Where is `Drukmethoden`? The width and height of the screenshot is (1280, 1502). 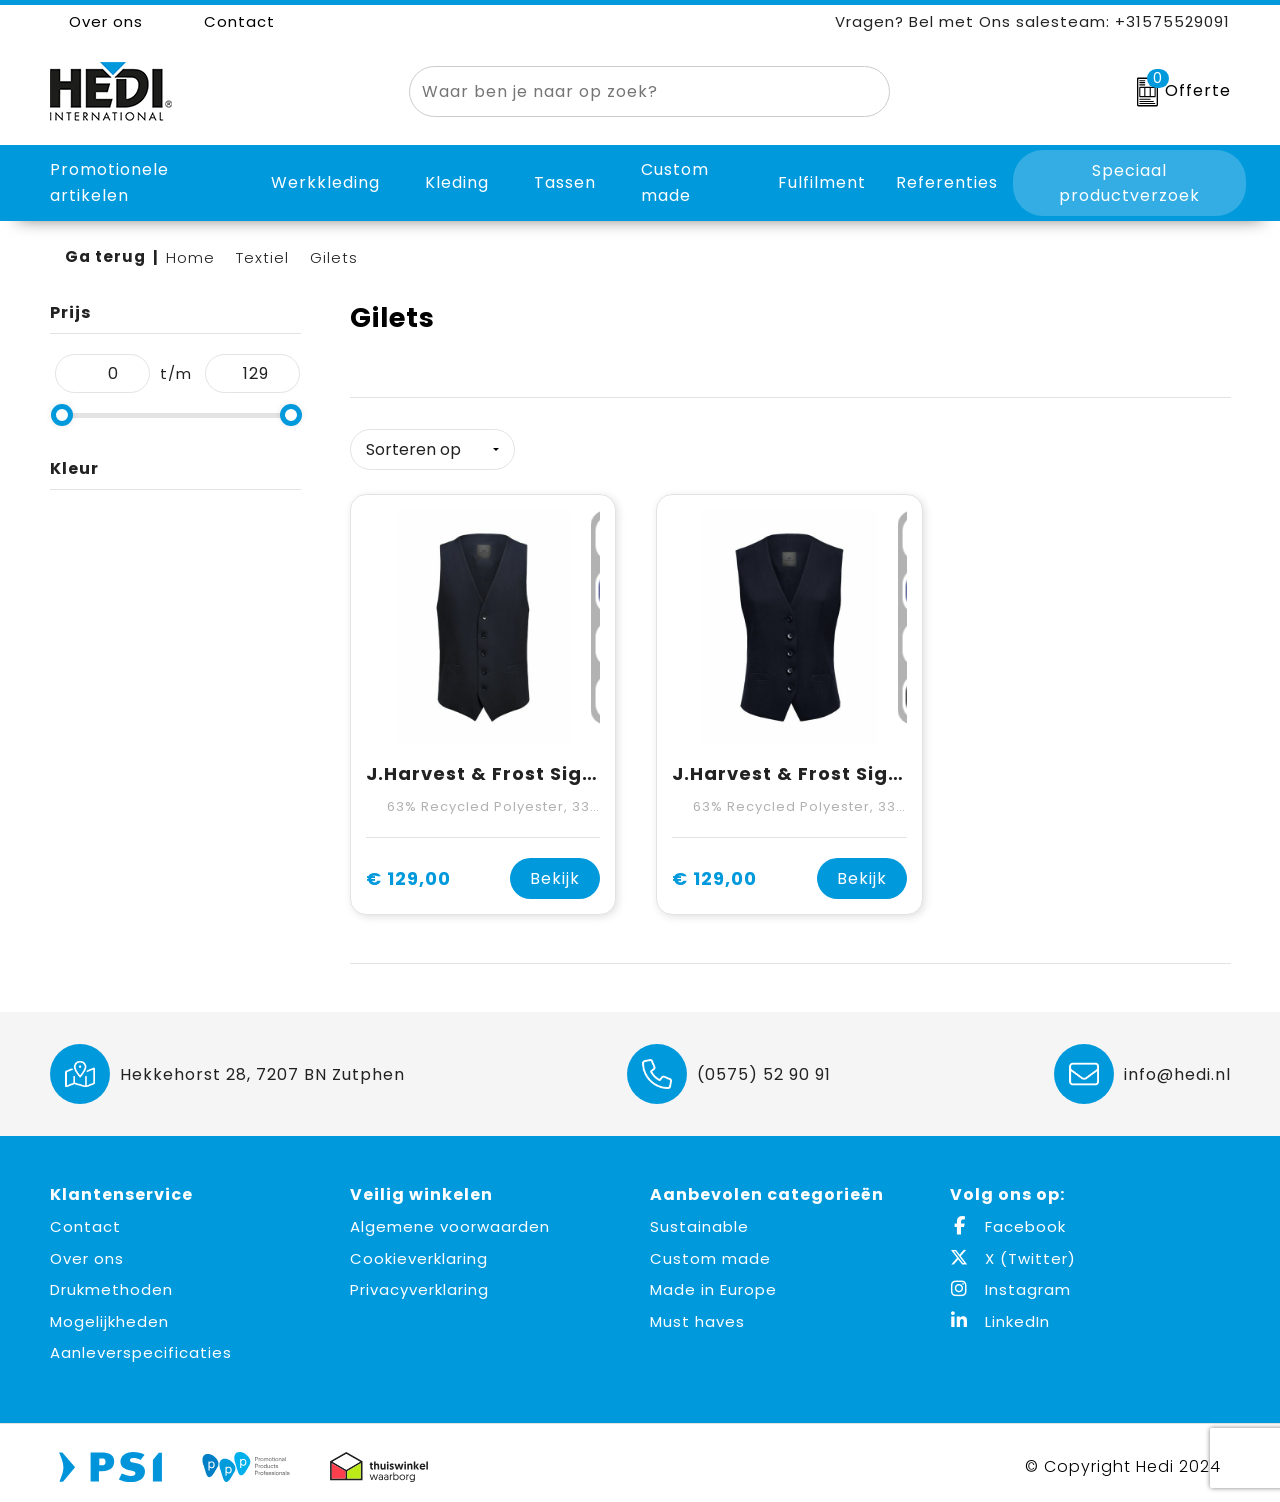 Drukmethoden is located at coordinates (111, 1282).